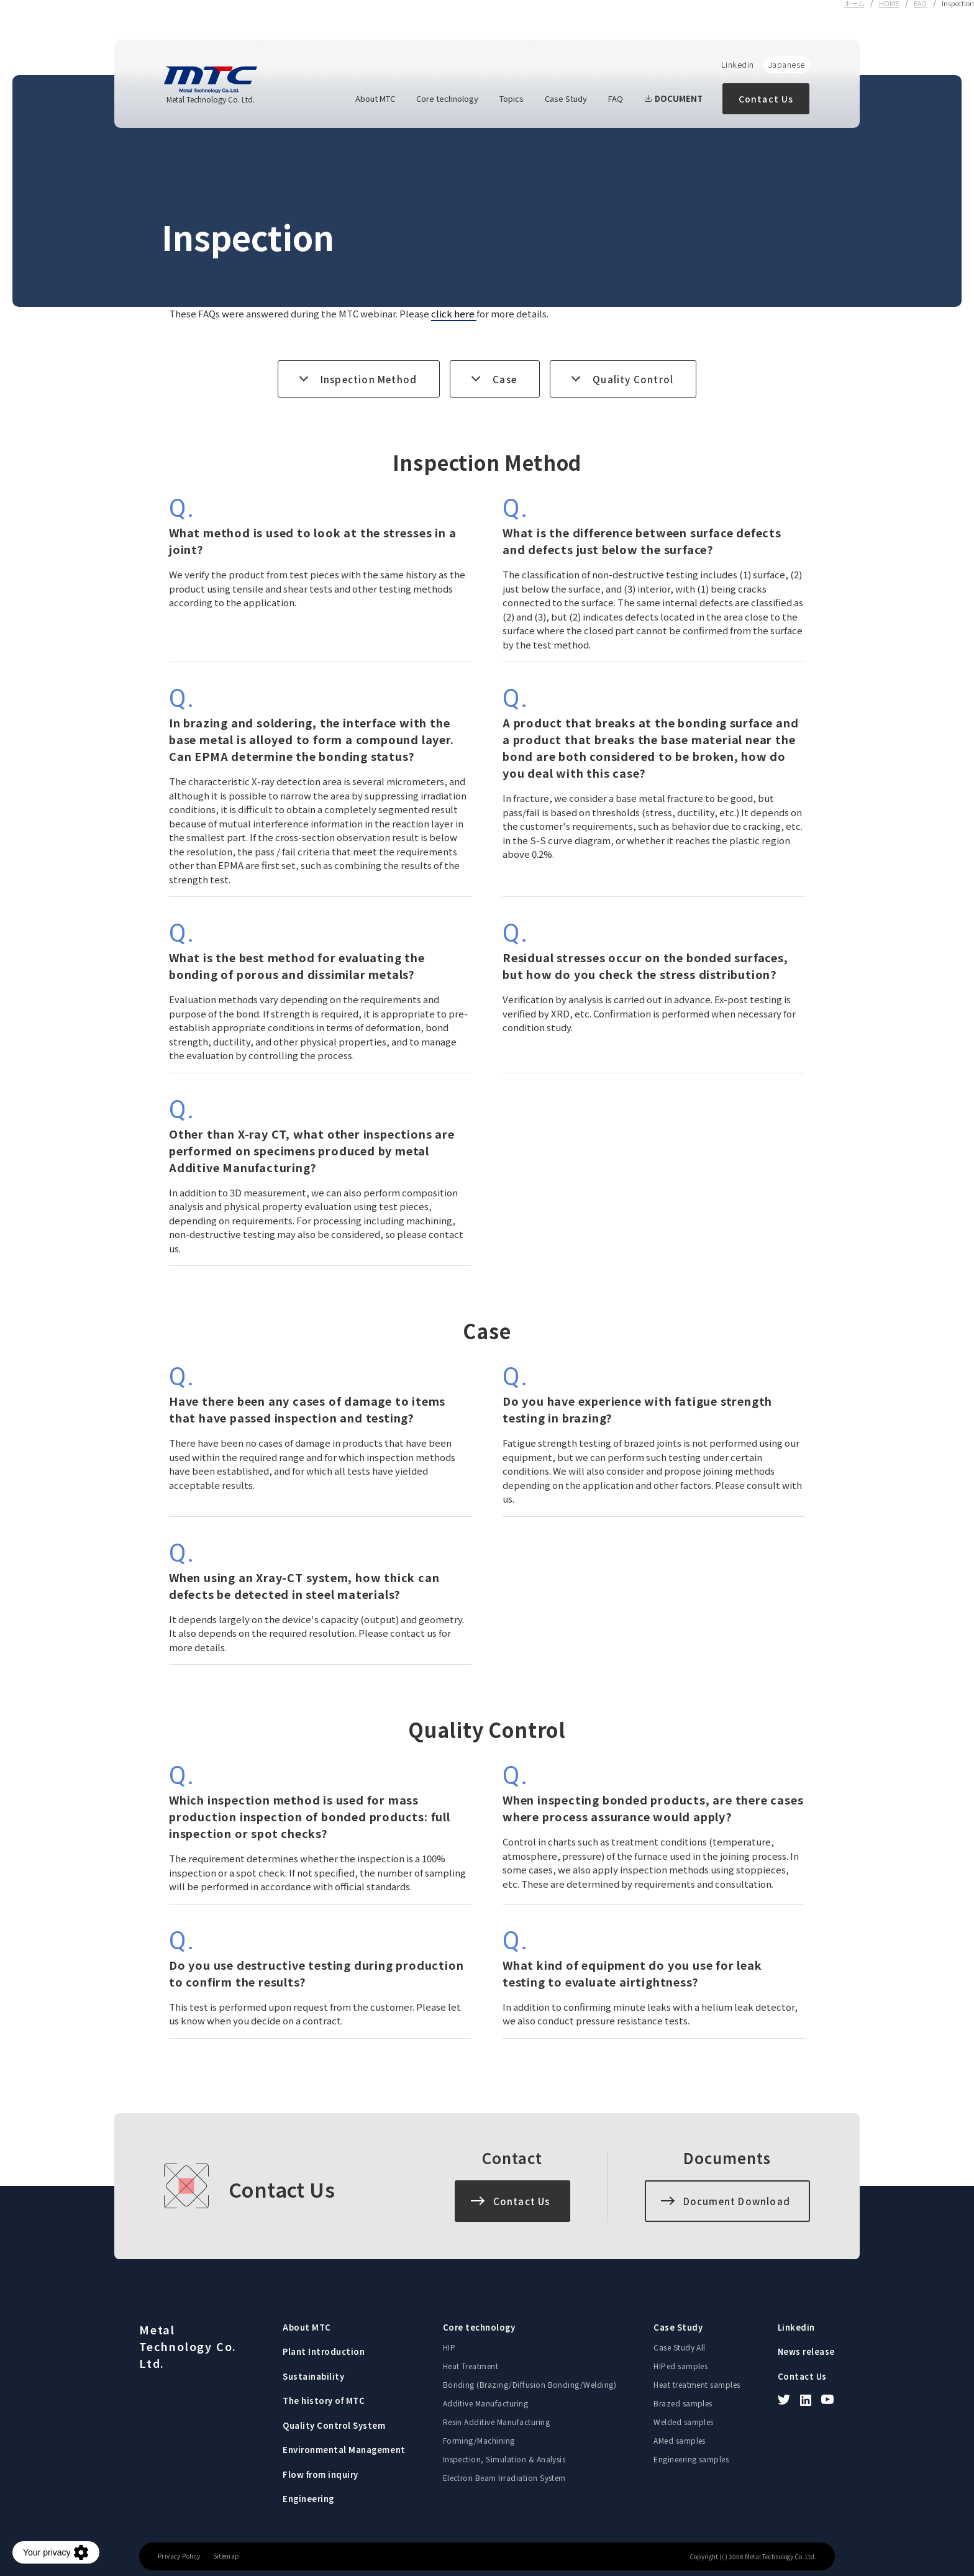  What do you see at coordinates (504, 2459) in the screenshot?
I see `Inspection, Simulation & Analysis` at bounding box center [504, 2459].